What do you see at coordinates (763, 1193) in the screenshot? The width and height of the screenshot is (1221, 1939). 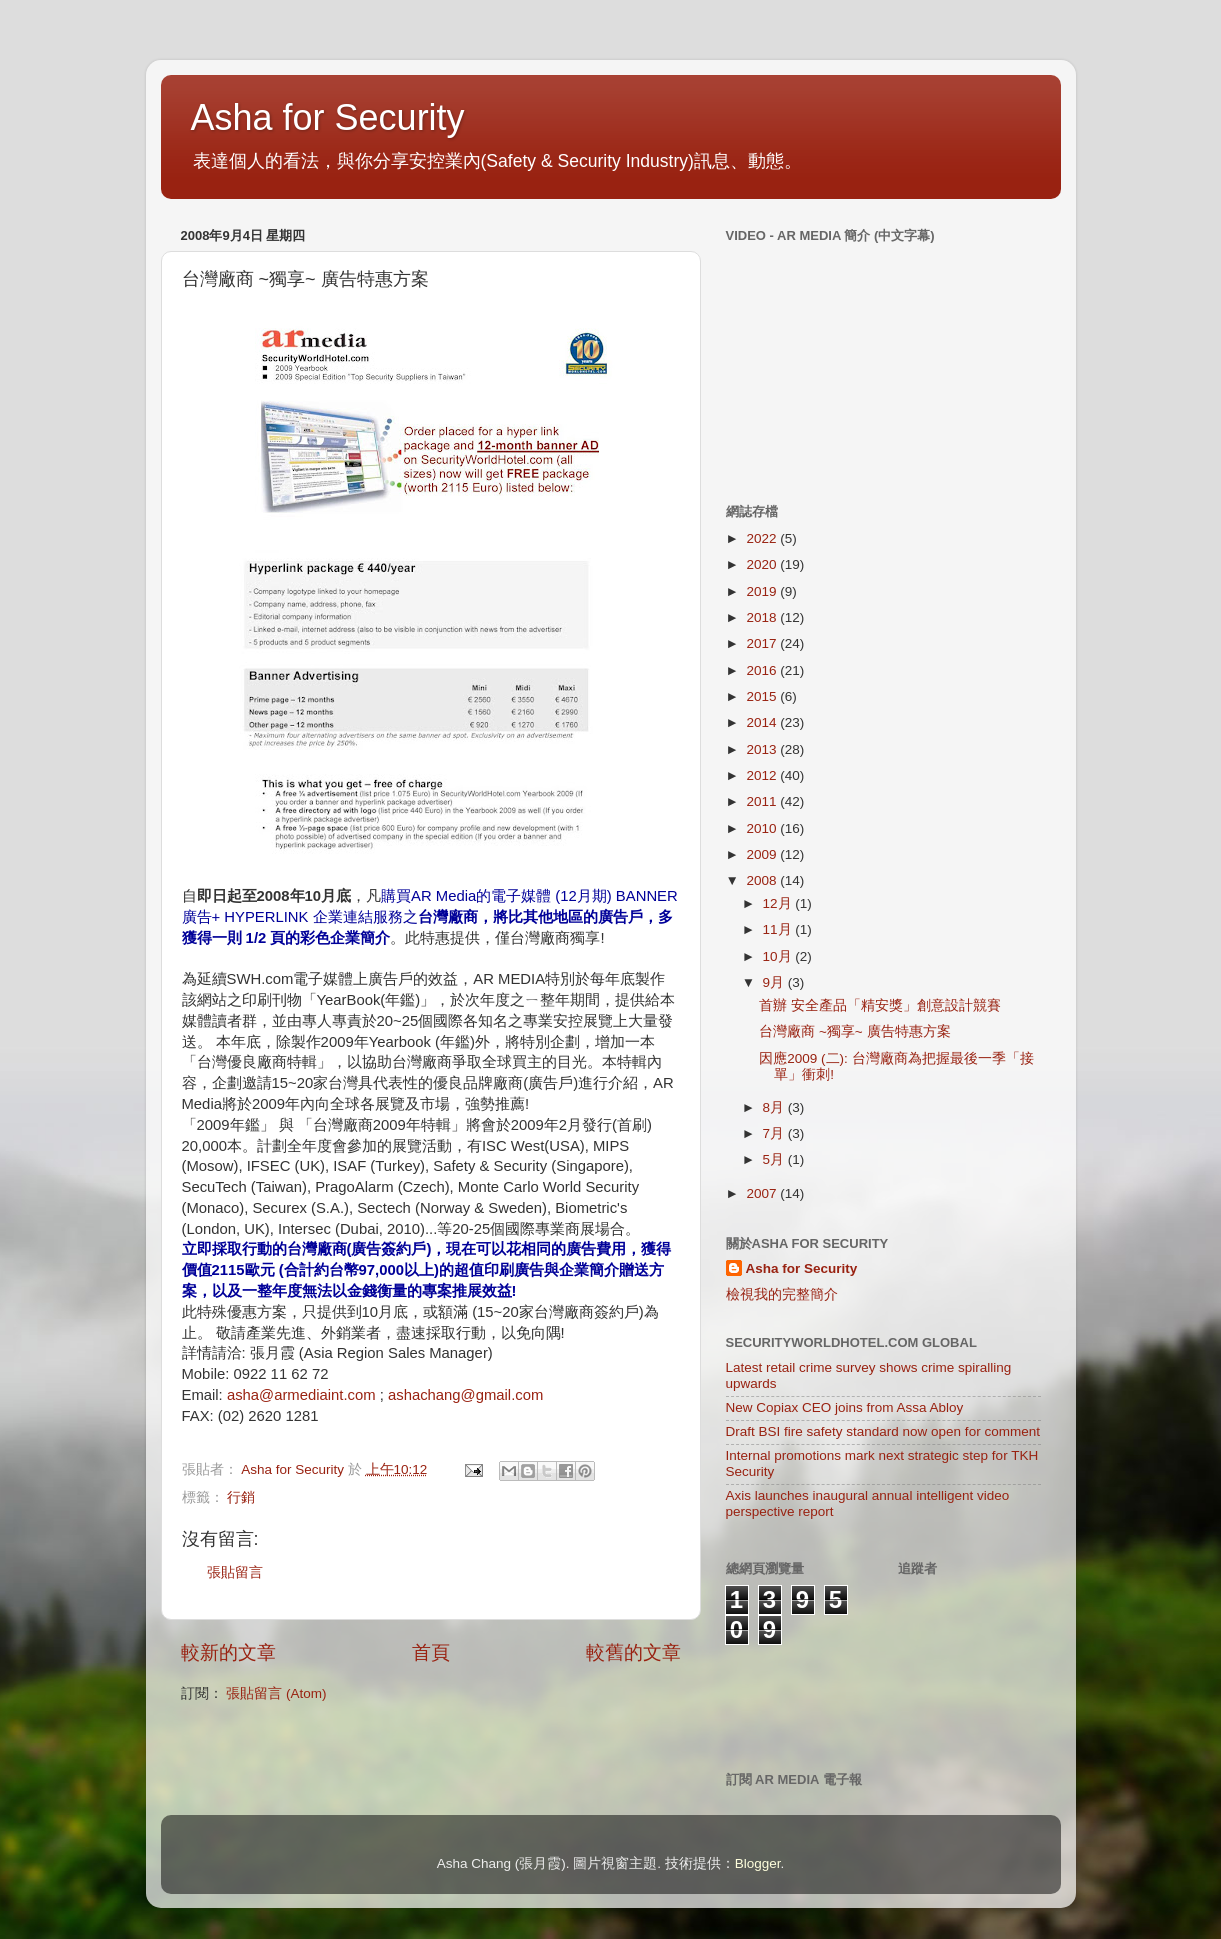 I see `2007` at bounding box center [763, 1193].